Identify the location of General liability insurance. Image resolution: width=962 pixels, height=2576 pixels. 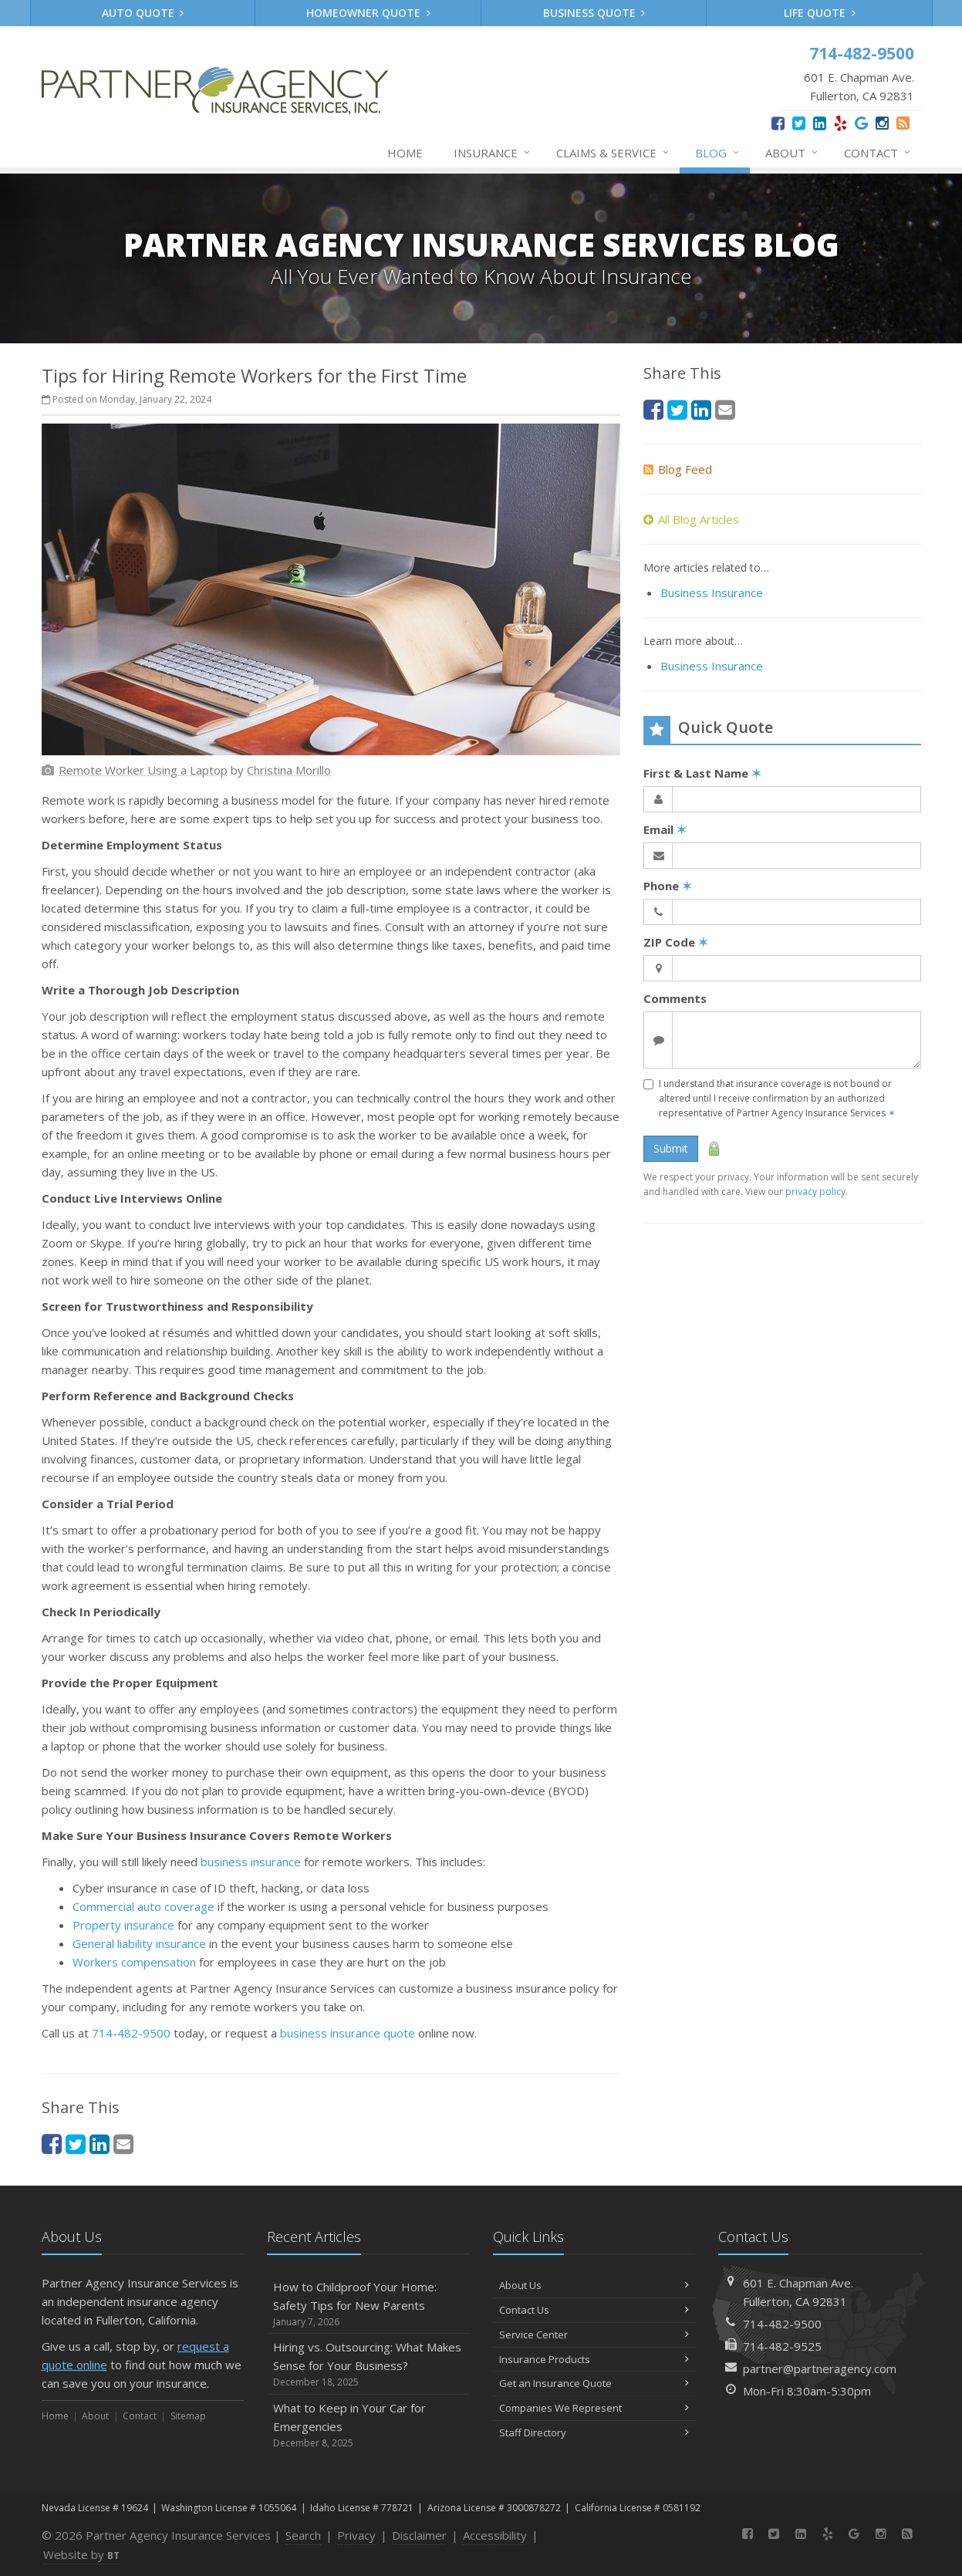
(139, 1943).